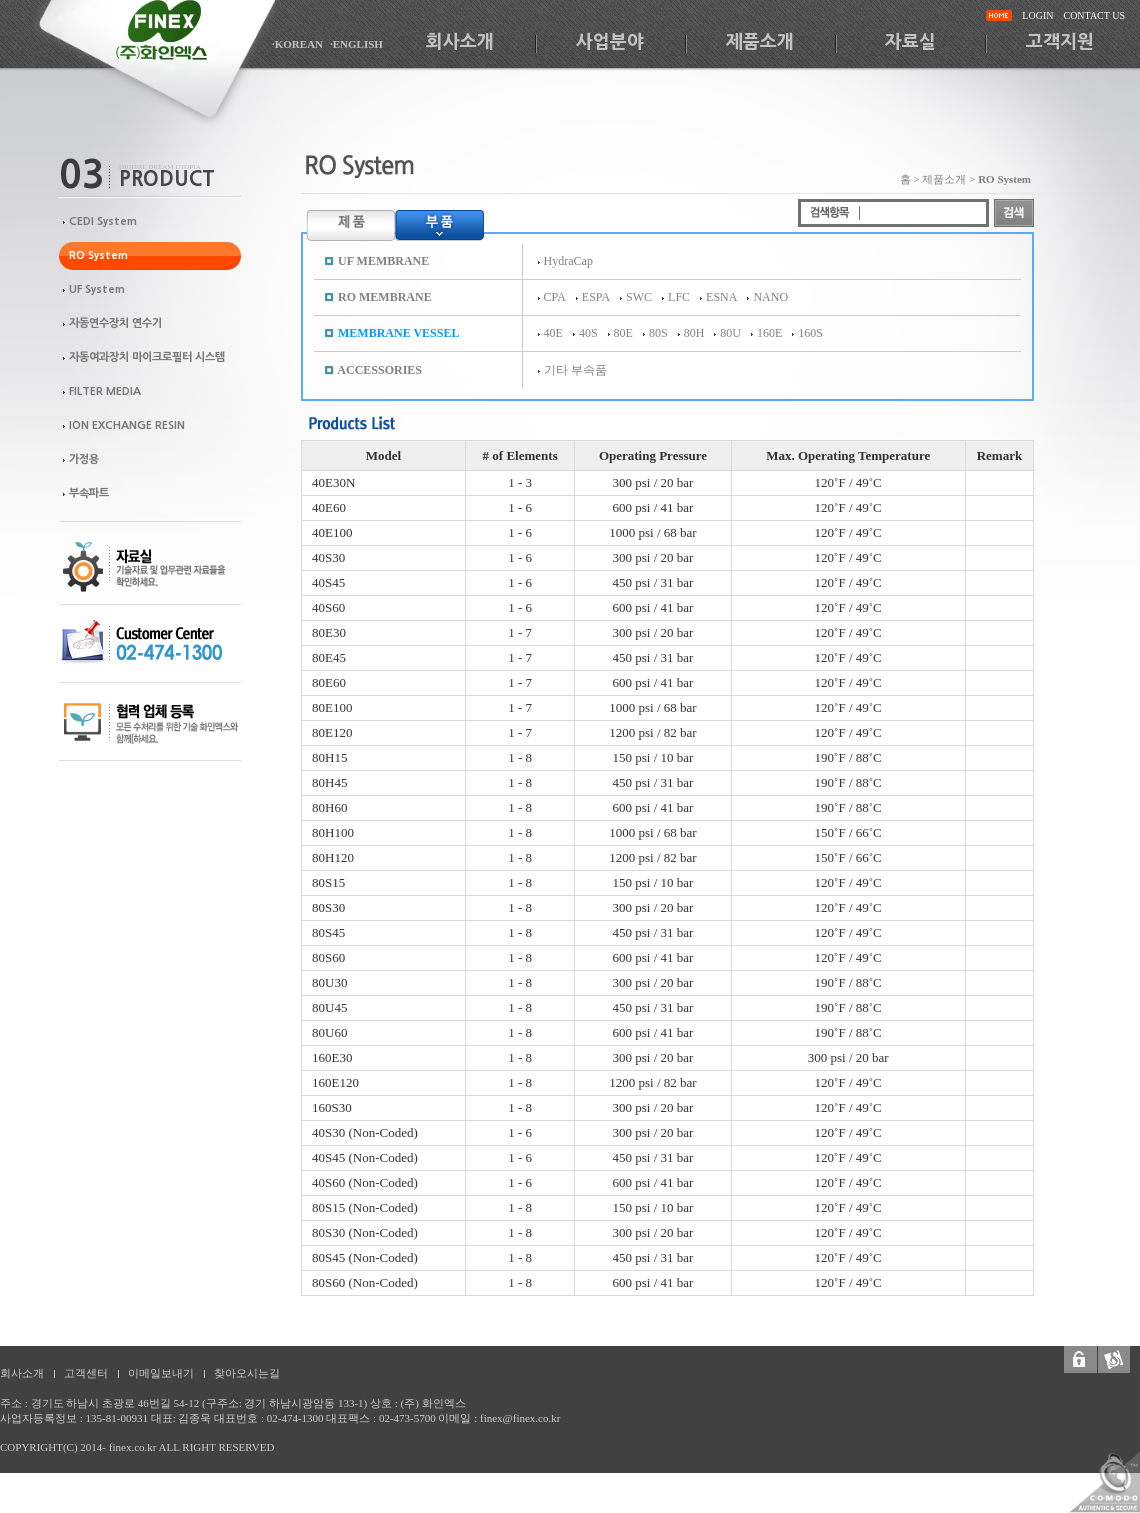  What do you see at coordinates (379, 370) in the screenshot?
I see `ACCESSORIES` at bounding box center [379, 370].